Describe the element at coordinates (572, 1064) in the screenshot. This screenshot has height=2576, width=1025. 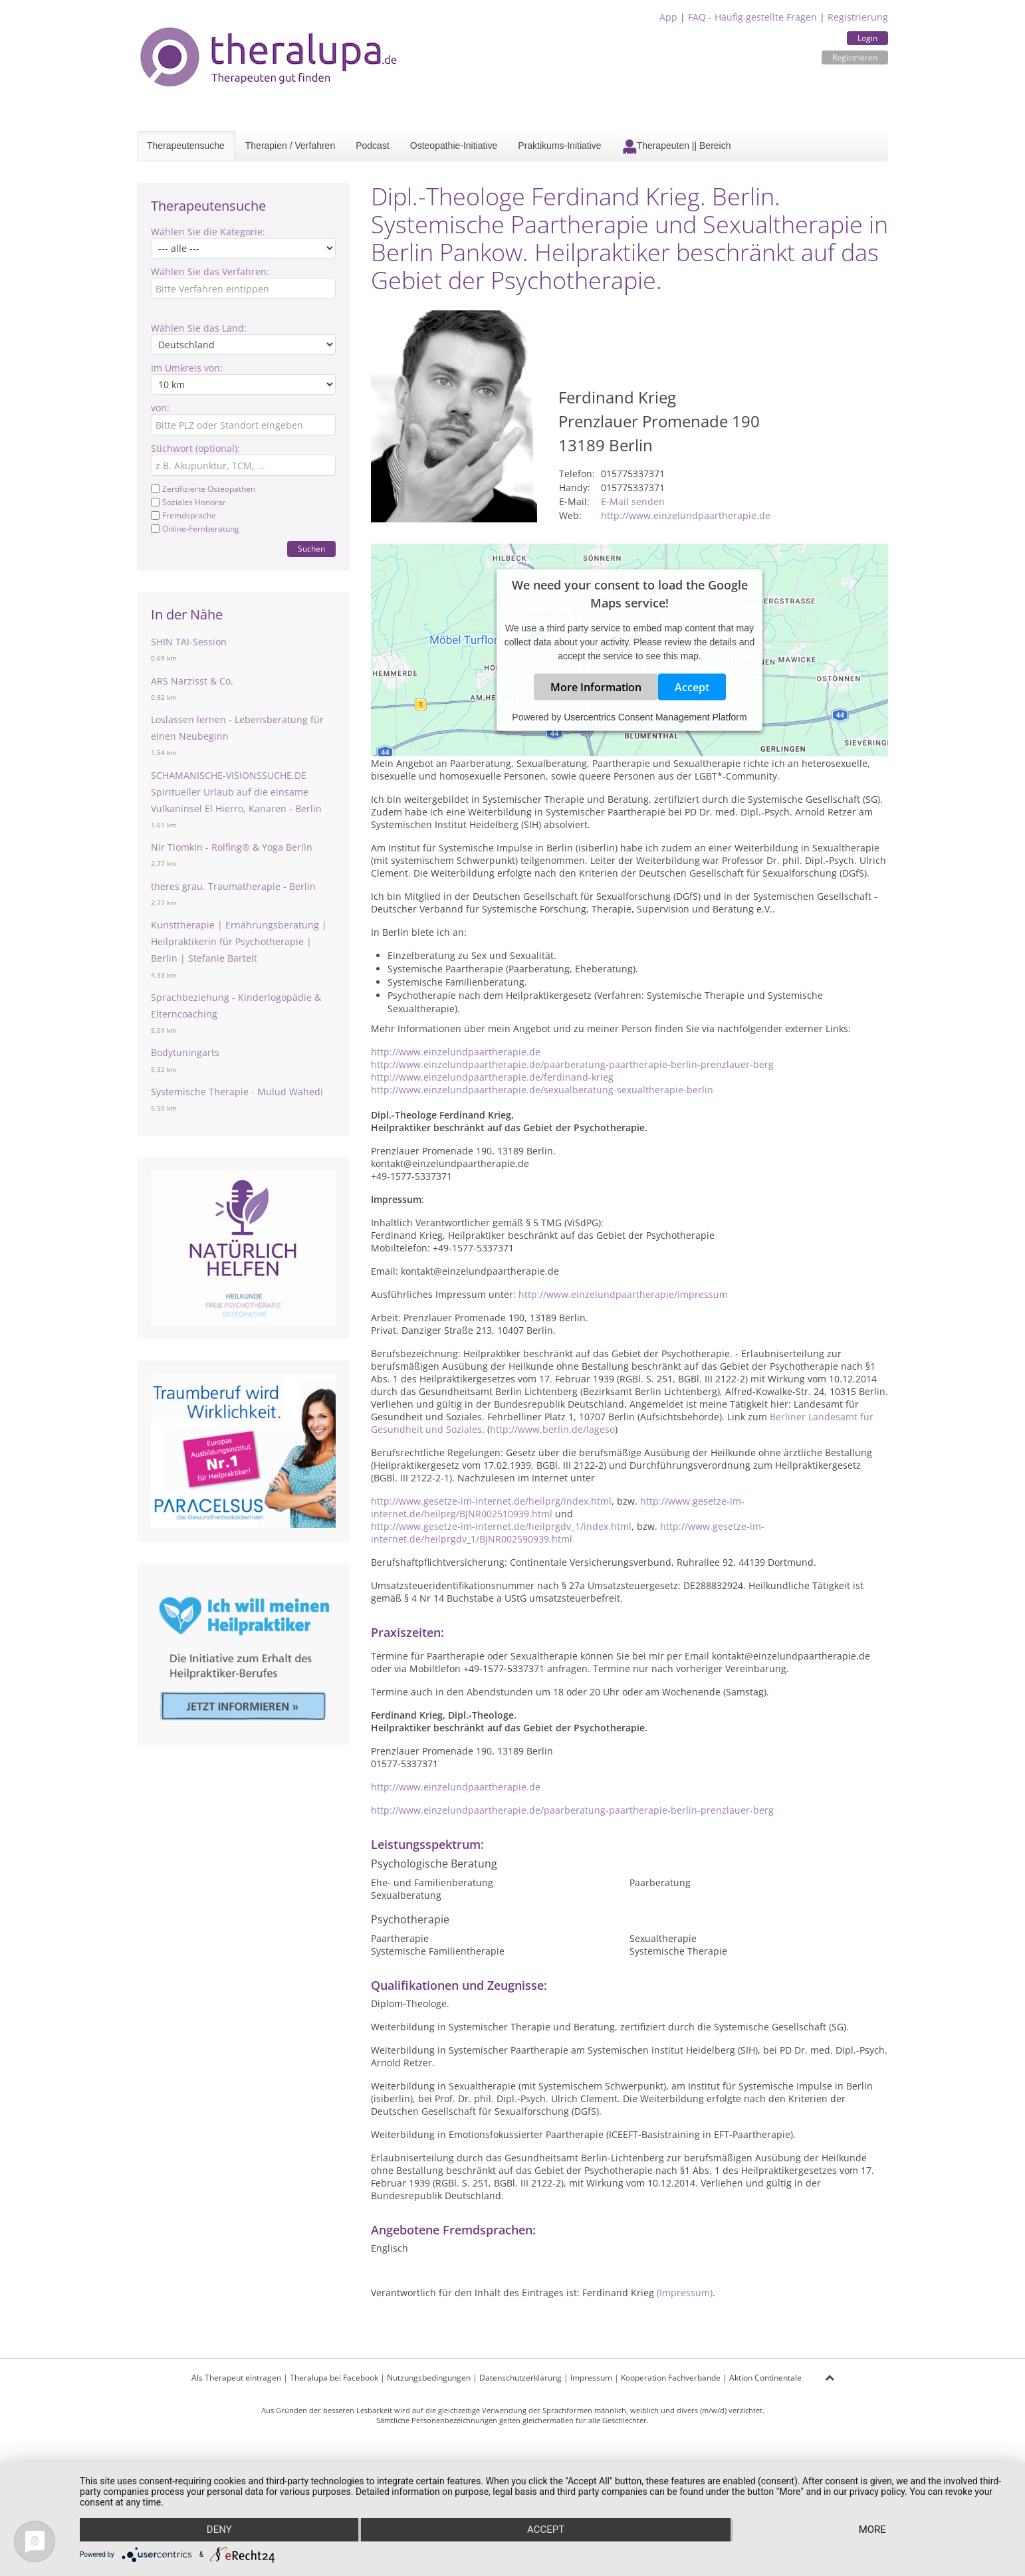
I see `http://www.einzelundpaartherapie.de/paarberatung-paartherapie-berlin-prenzlauer-berg` at that location.